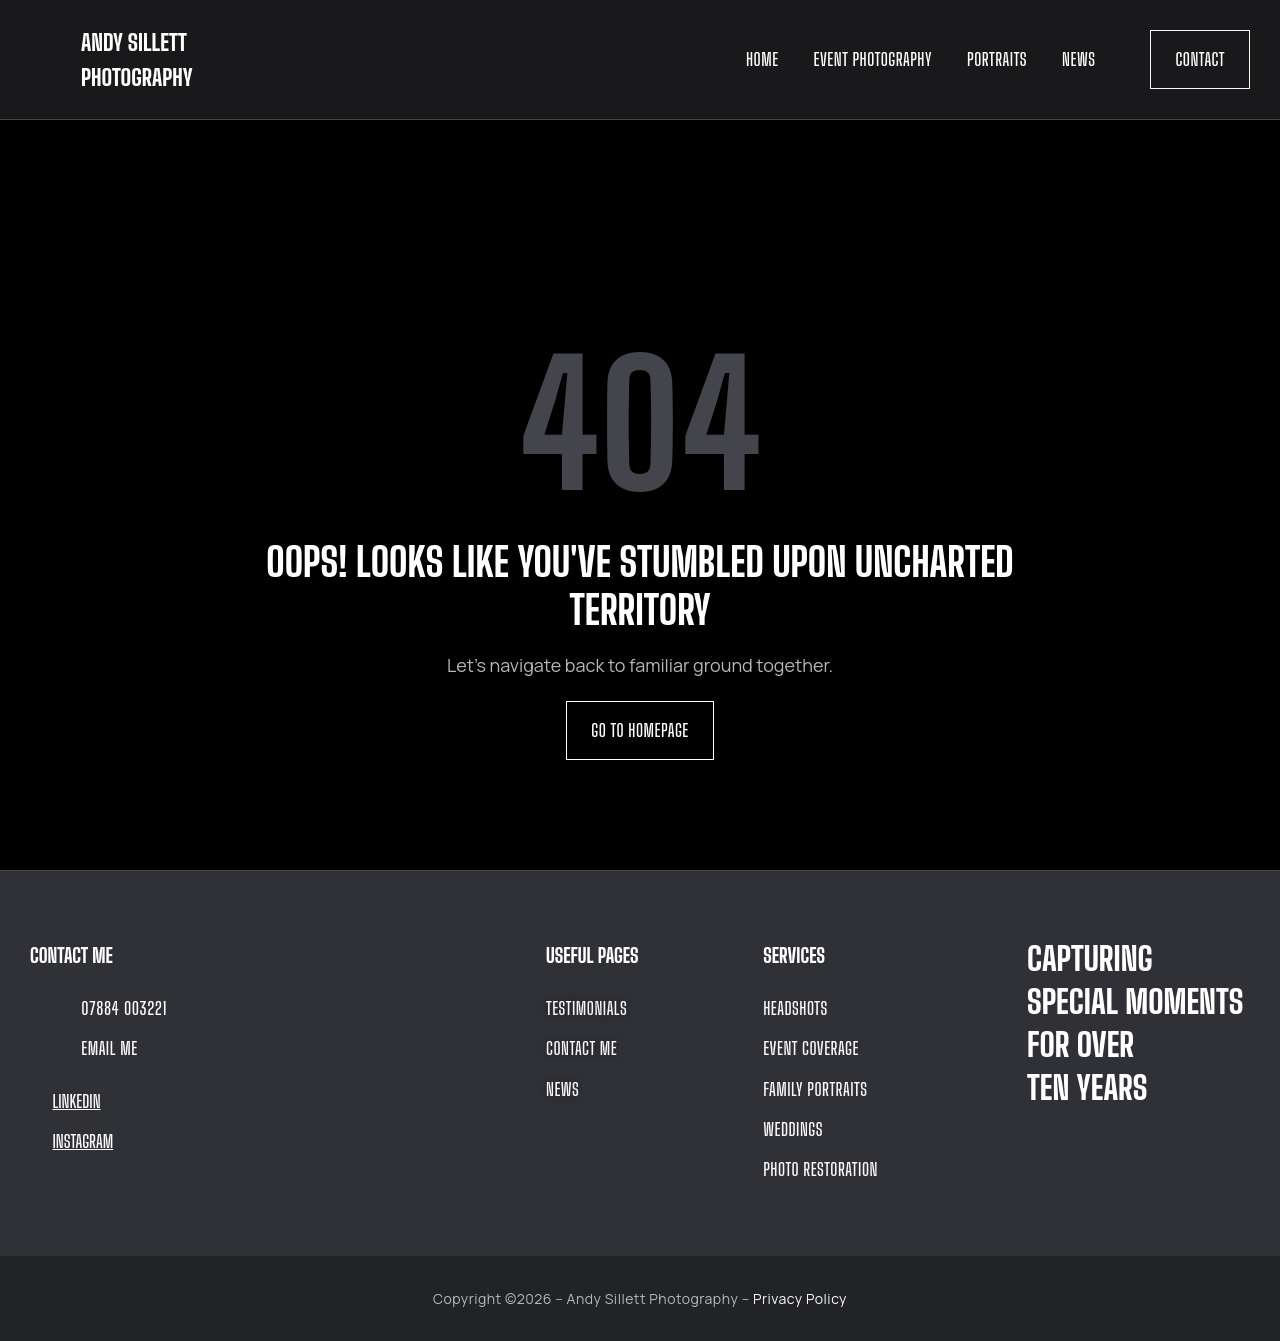  Describe the element at coordinates (997, 59) in the screenshot. I see `Portraits` at that location.